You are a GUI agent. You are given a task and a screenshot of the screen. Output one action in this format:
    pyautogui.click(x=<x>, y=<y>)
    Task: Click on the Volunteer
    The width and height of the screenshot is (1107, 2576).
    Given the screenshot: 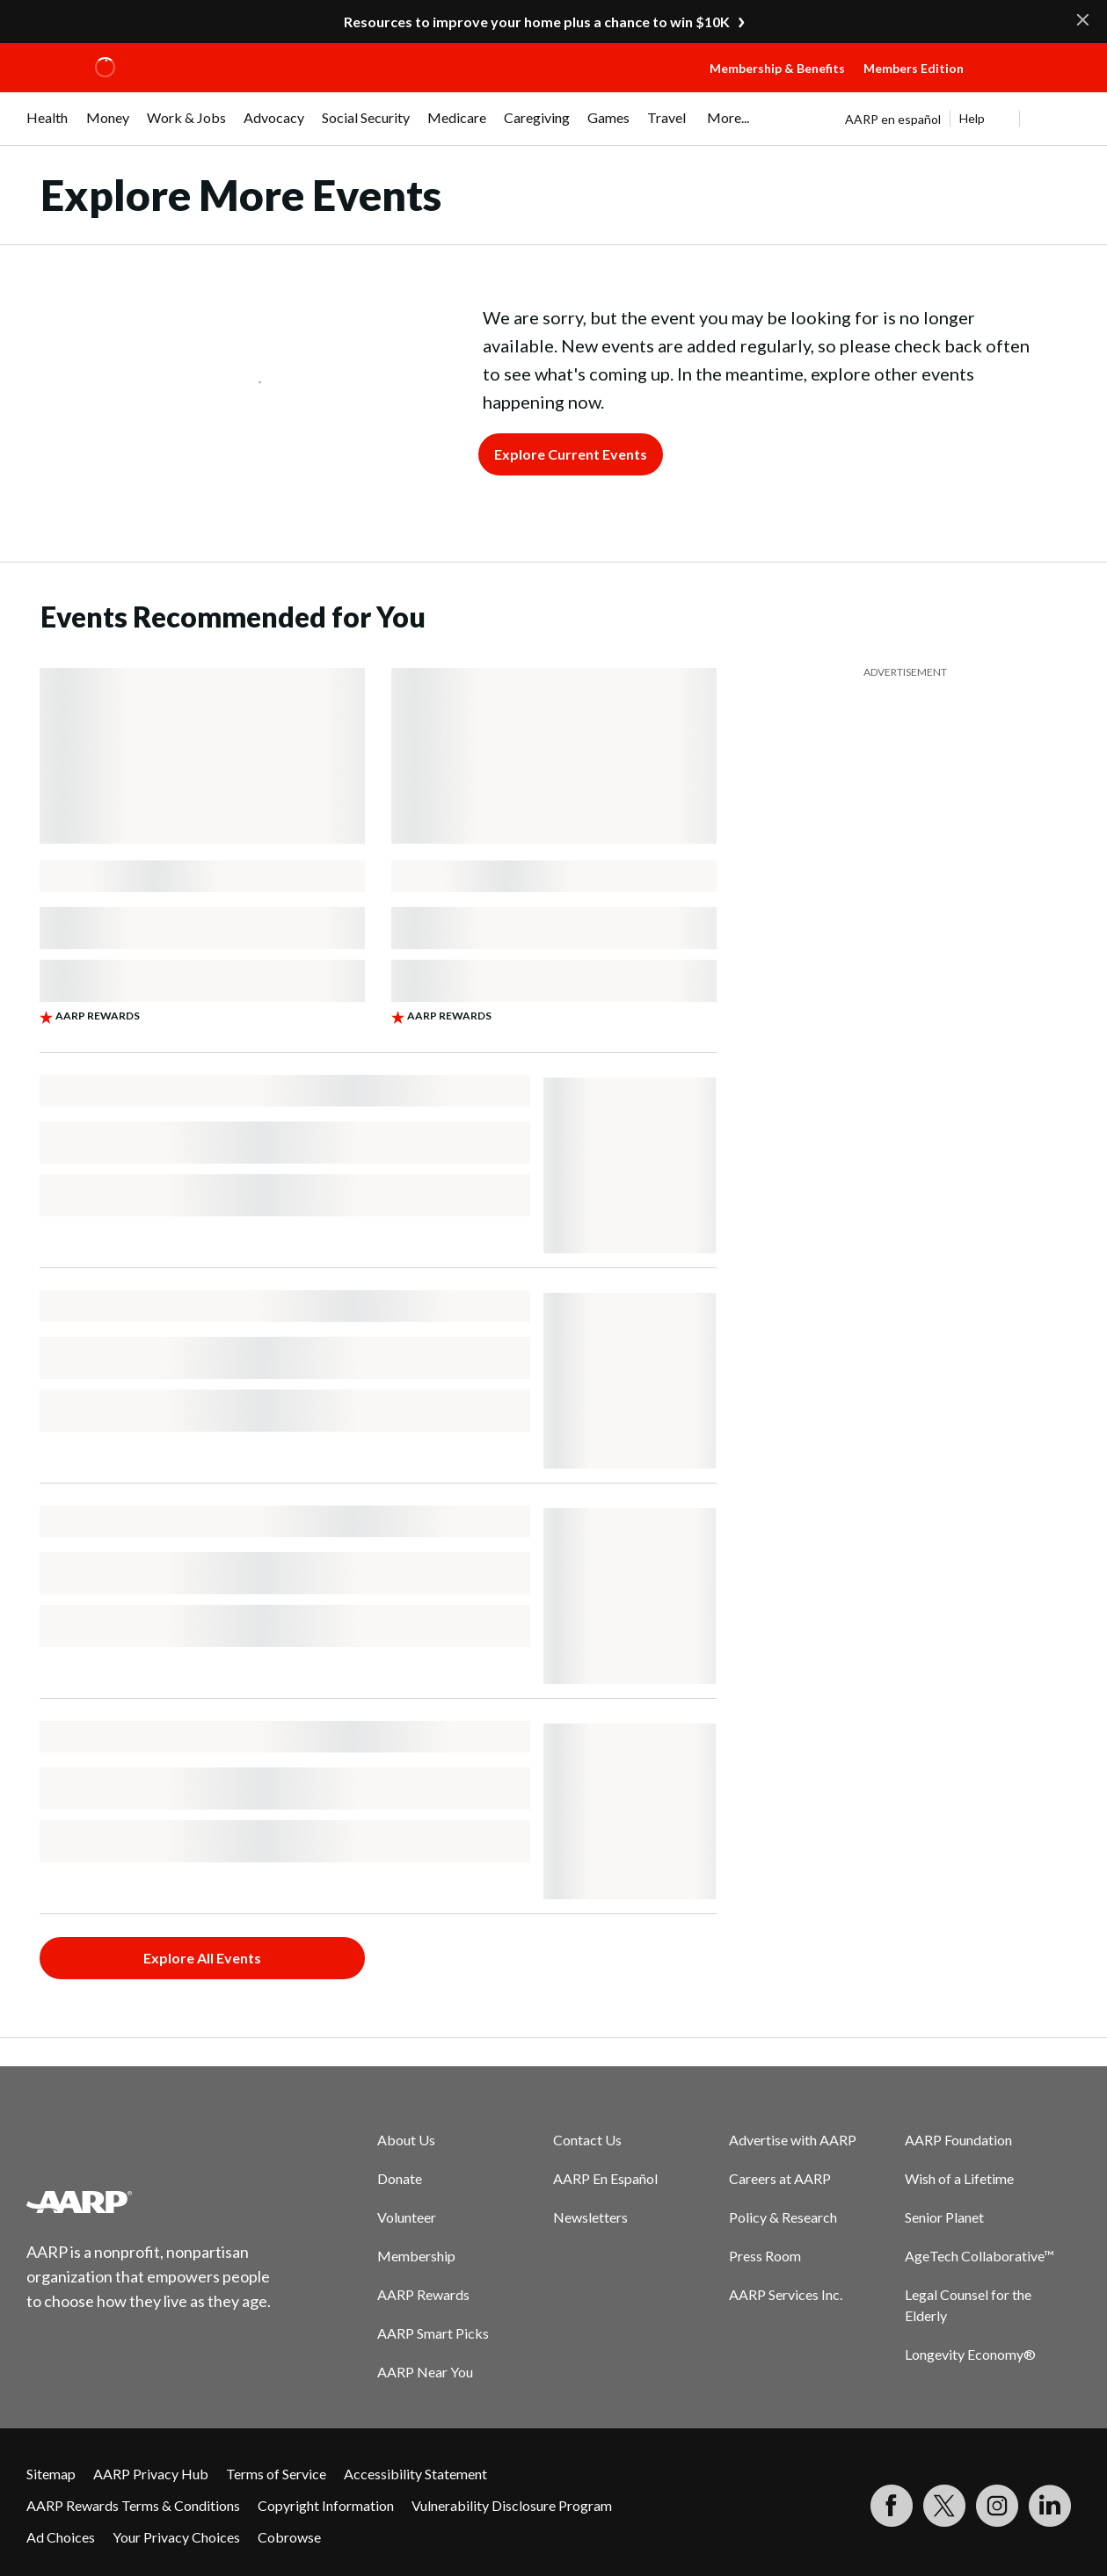 What is the action you would take?
    pyautogui.click(x=406, y=2217)
    